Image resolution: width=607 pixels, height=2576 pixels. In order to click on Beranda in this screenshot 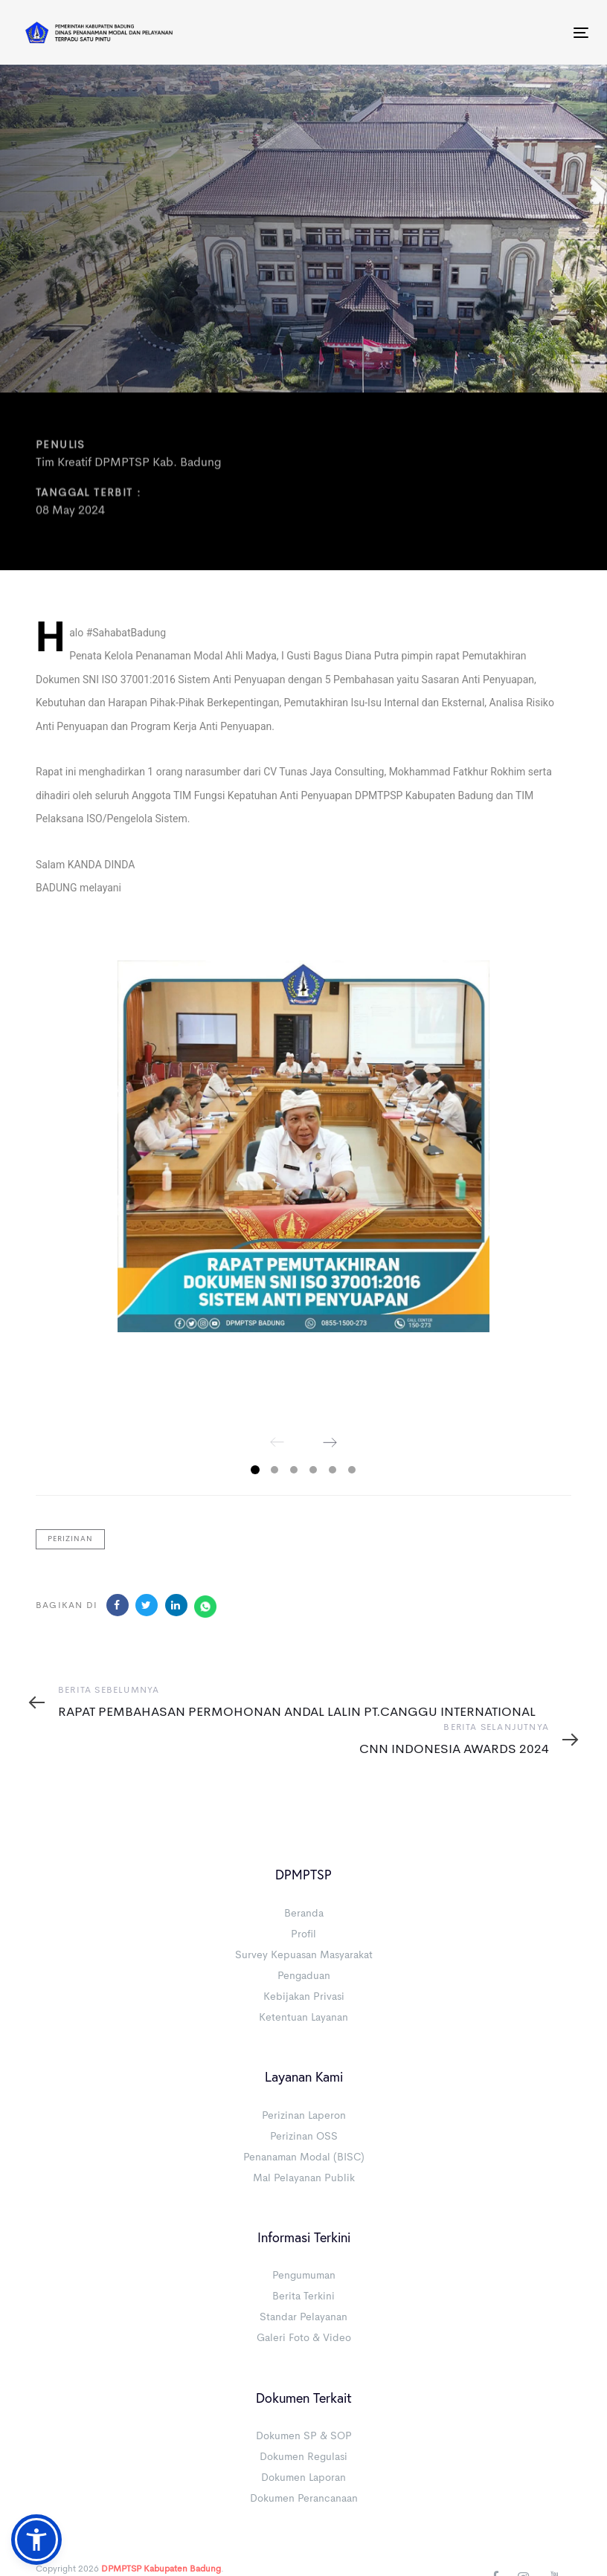, I will do `click(304, 1913)`.